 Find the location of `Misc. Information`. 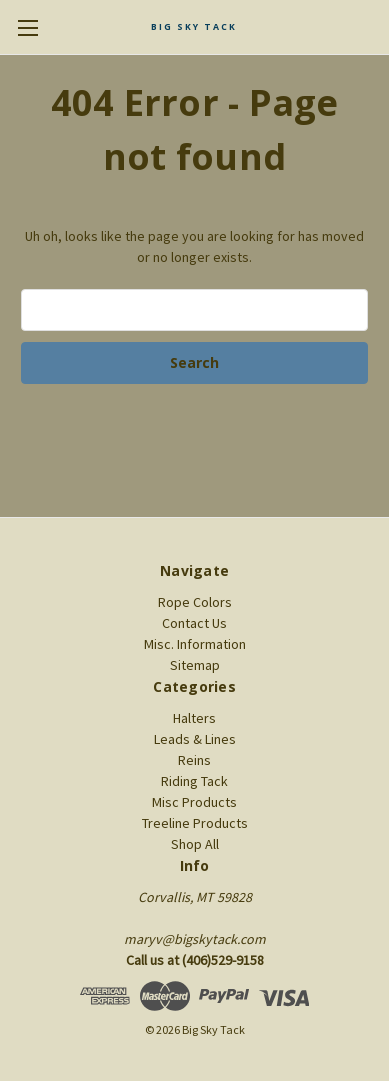

Misc. Information is located at coordinates (195, 644).